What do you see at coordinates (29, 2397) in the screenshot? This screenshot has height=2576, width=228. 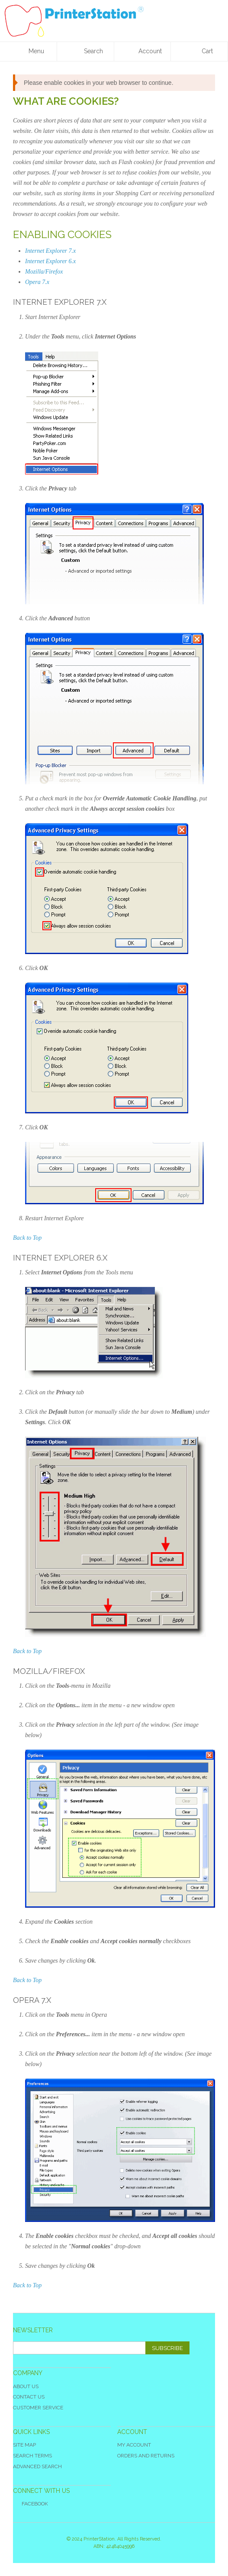 I see `Contact Us` at bounding box center [29, 2397].